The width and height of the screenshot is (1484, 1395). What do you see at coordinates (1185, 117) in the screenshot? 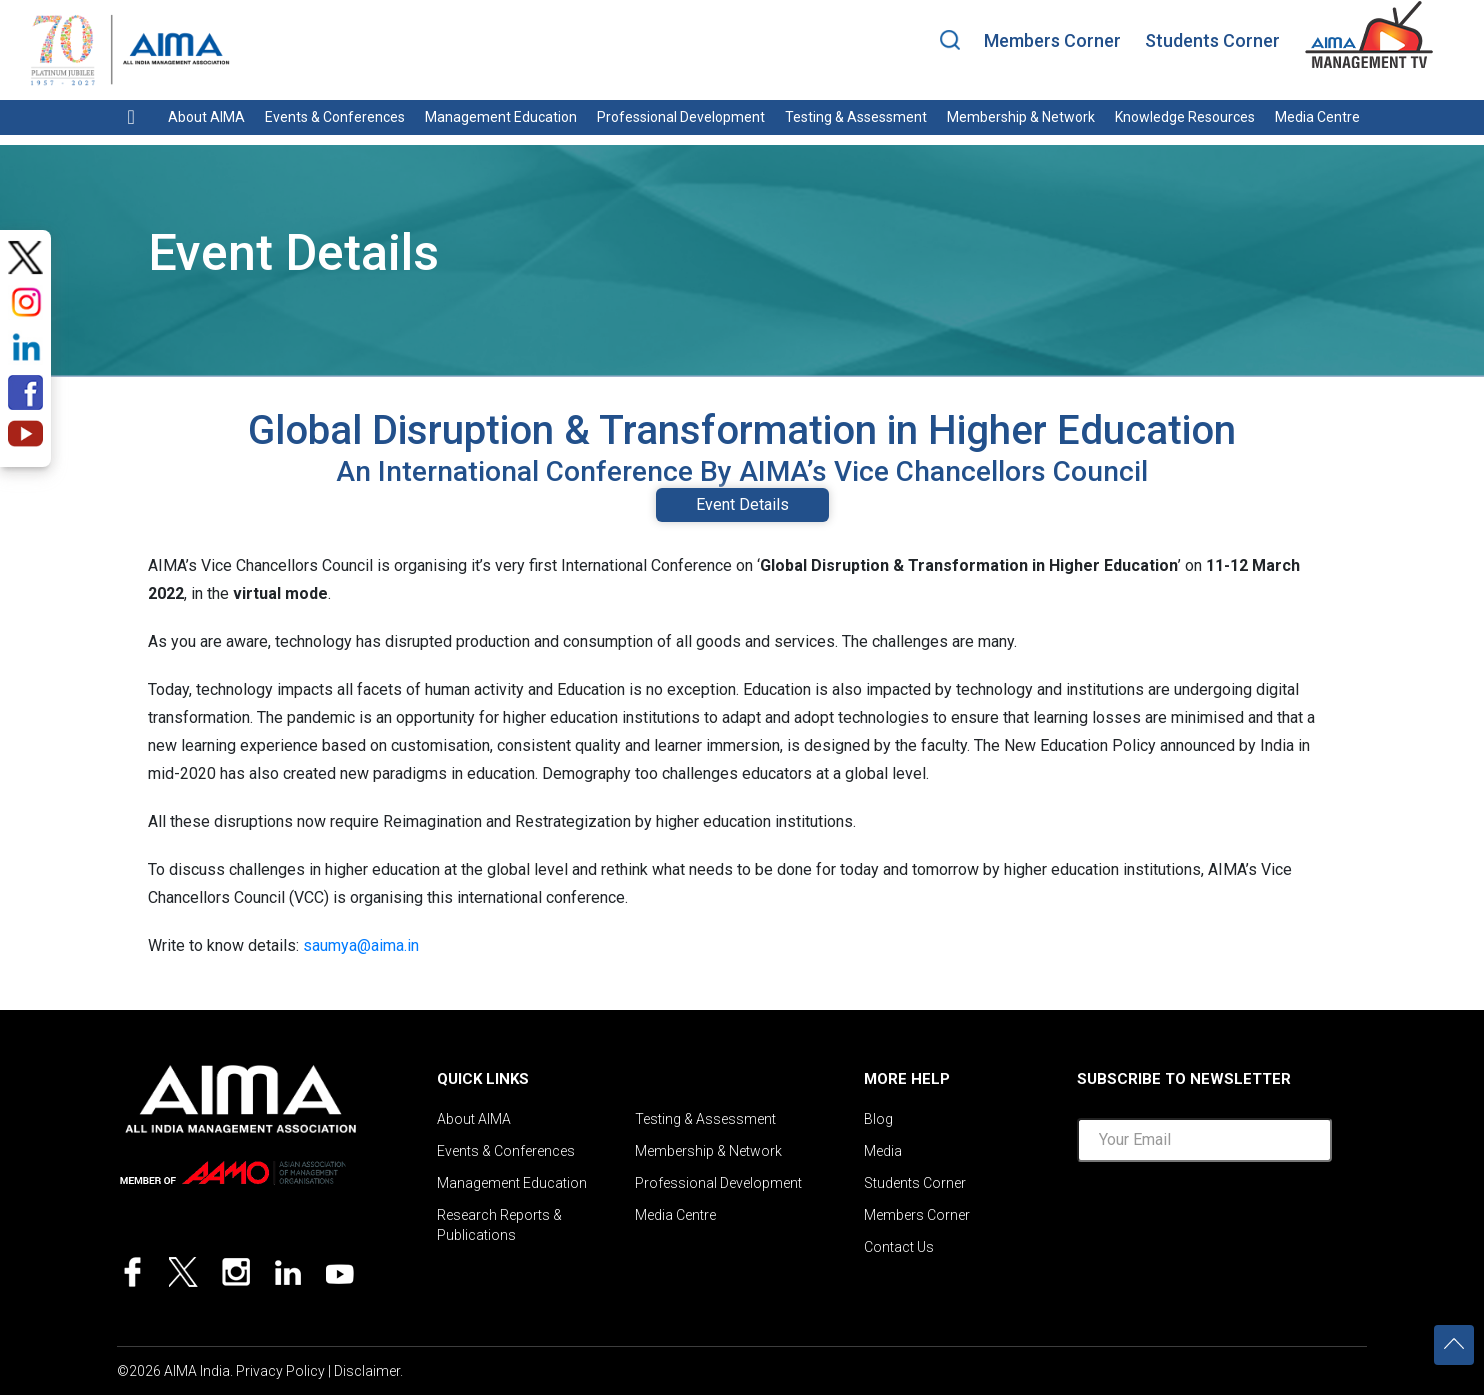
I see `Knowledge Resources` at bounding box center [1185, 117].